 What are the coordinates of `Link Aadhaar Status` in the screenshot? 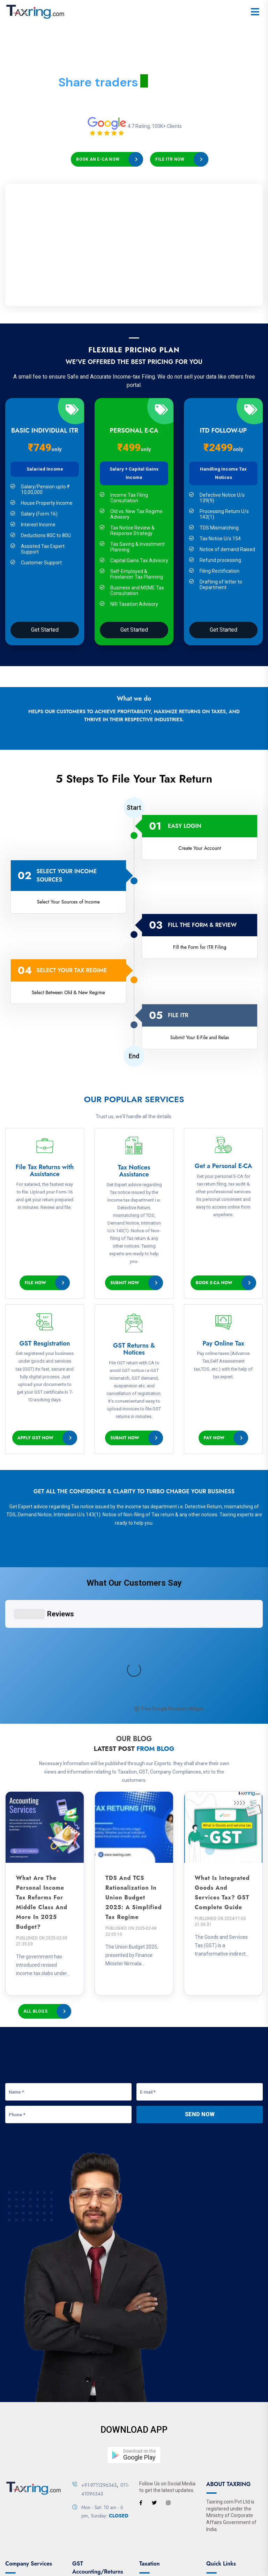 It's located at (161, 2456).